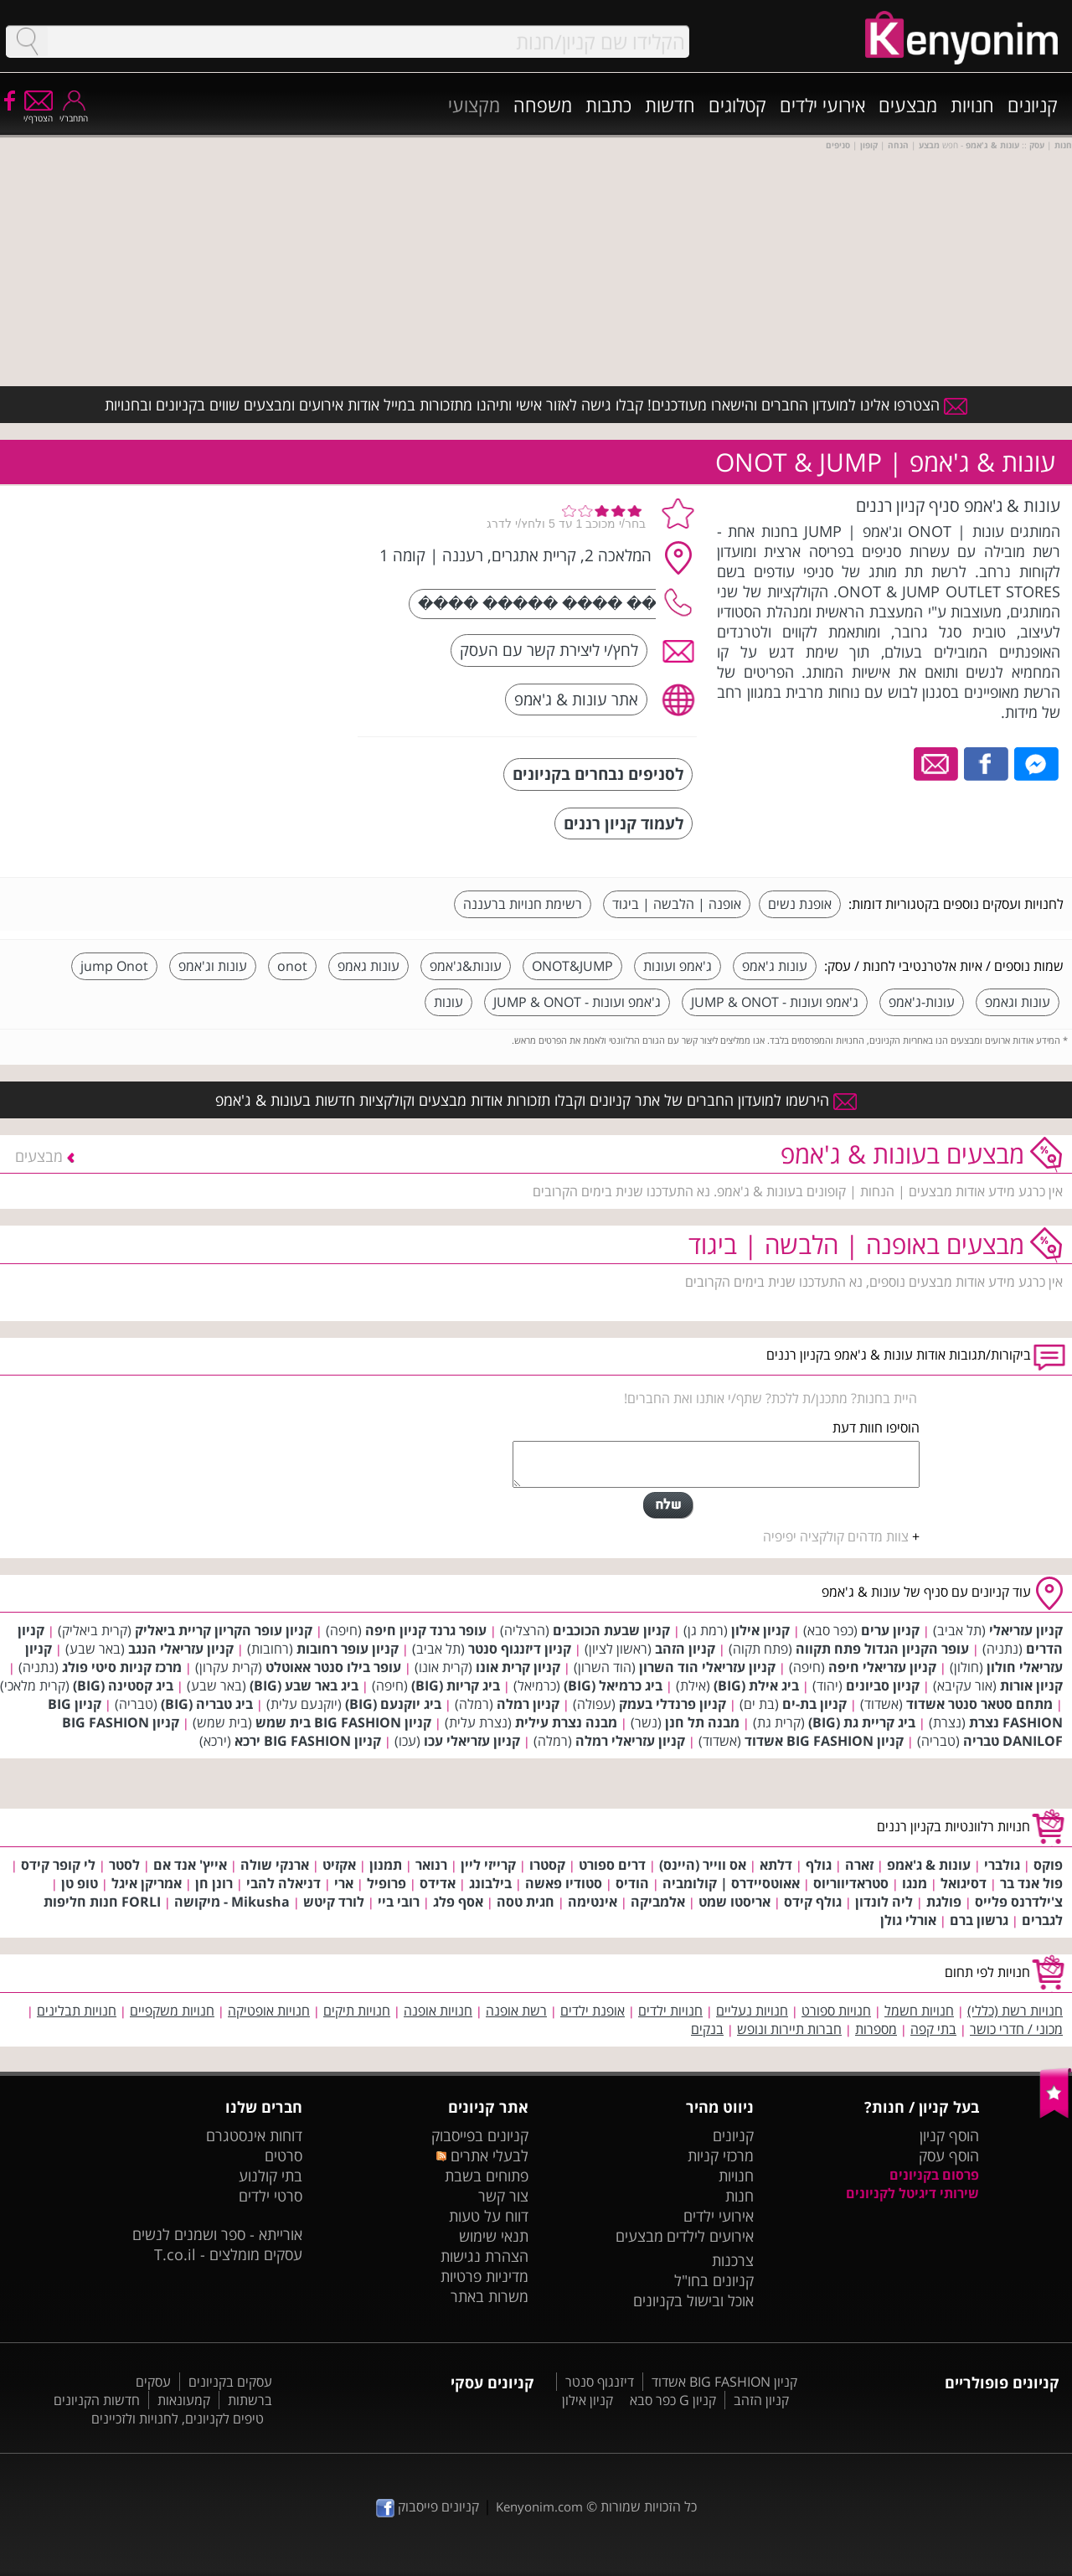 This screenshot has height=2576, width=1072. I want to click on ביג יוקנעם (BIG), so click(393, 1704).